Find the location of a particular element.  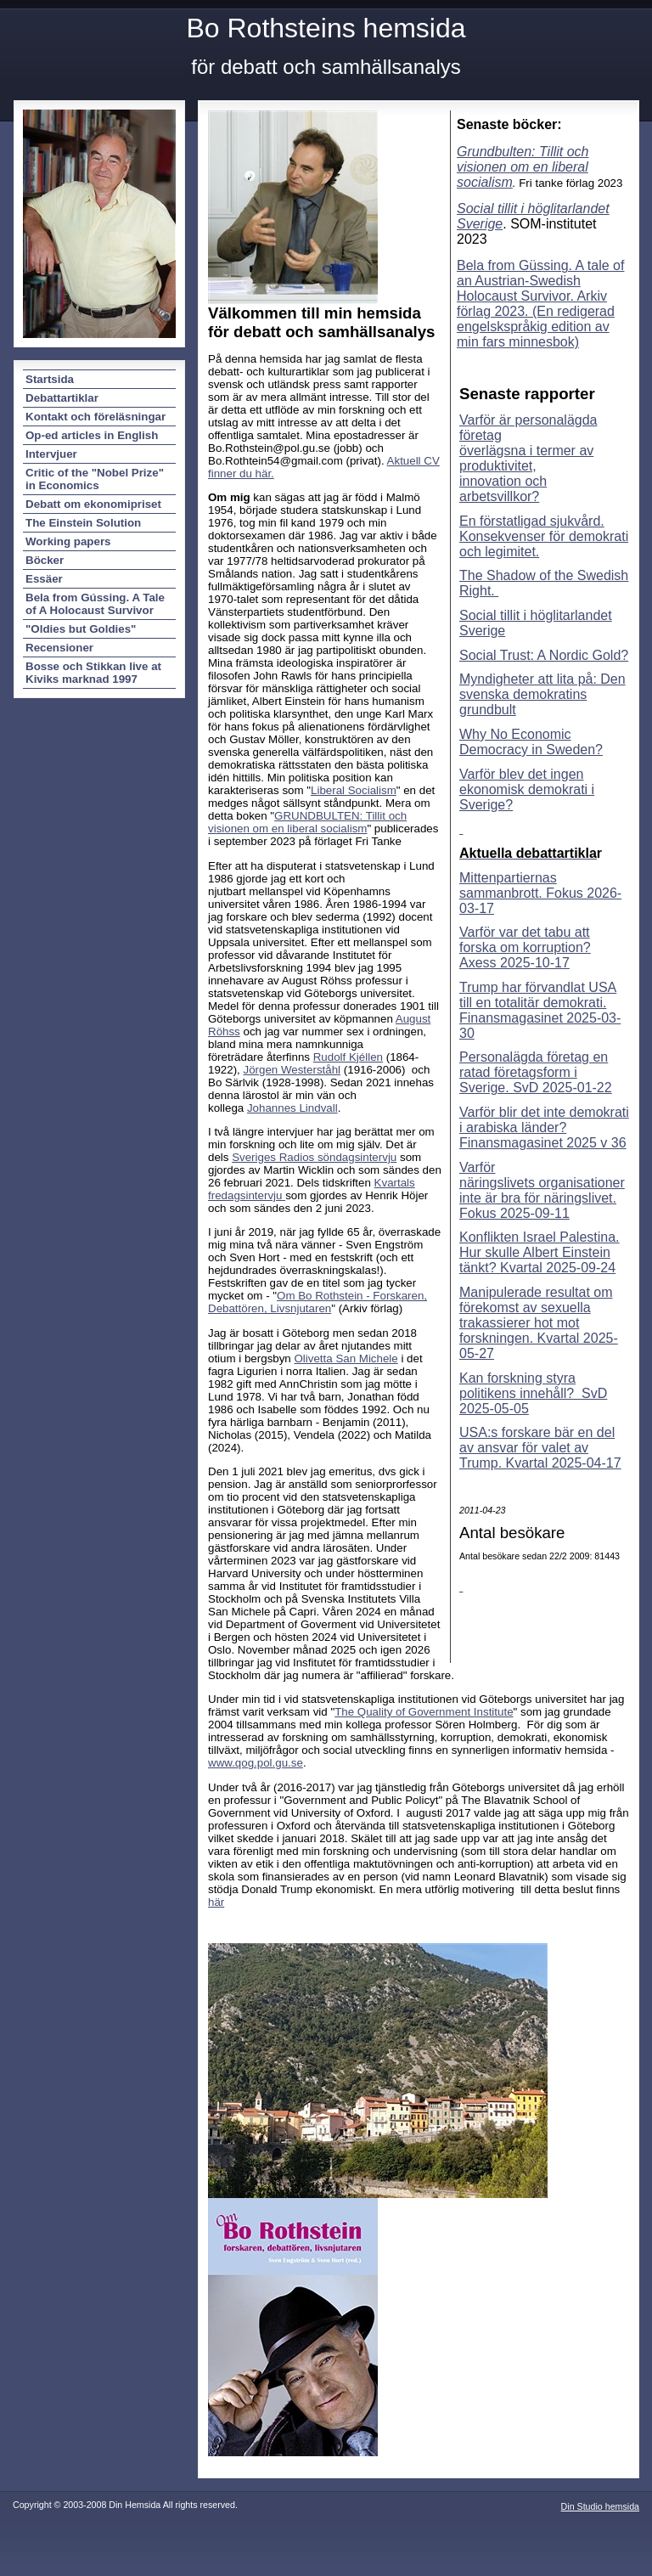

Om Bo Rothstein - Forskaren, Debattören, Livsnjutaren is located at coordinates (317, 1302).